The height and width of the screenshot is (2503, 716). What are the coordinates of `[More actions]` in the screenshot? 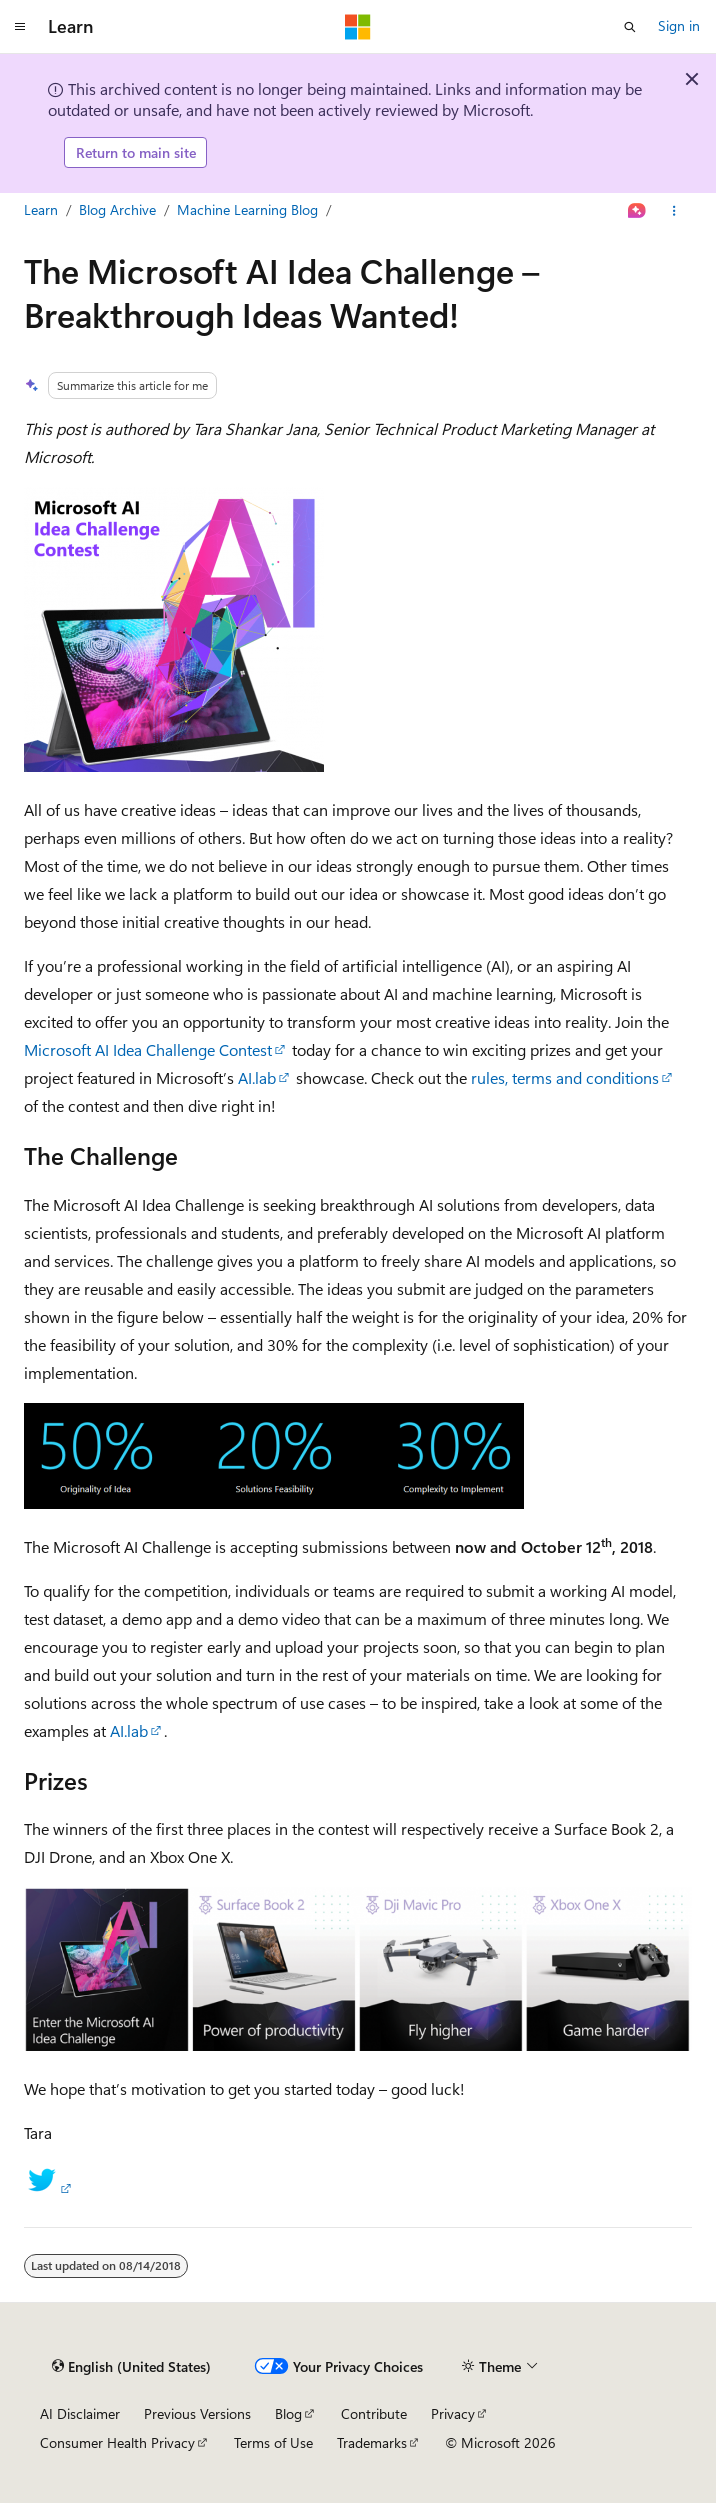 It's located at (674, 211).